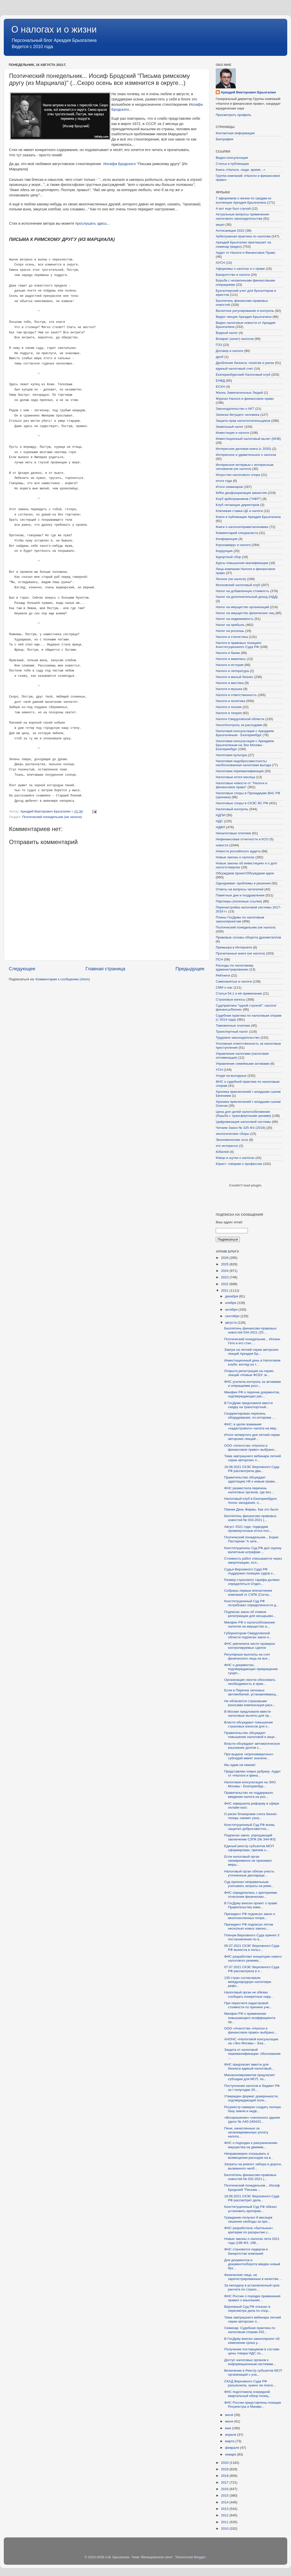  I want to click on Афоризмы о налогах и о праве, so click(240, 268).